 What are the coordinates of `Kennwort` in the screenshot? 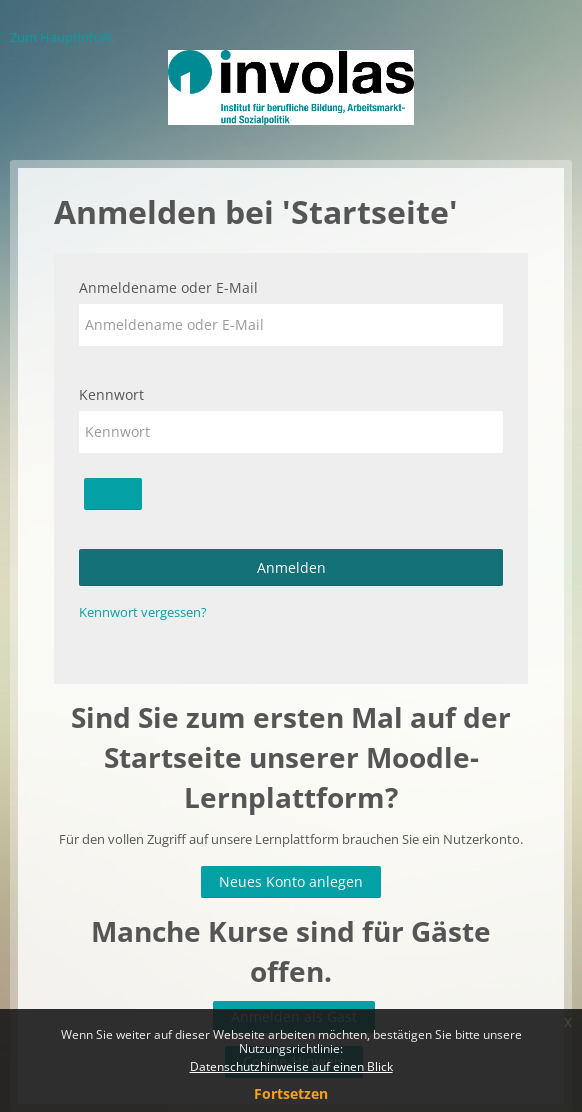 It's located at (111, 394).